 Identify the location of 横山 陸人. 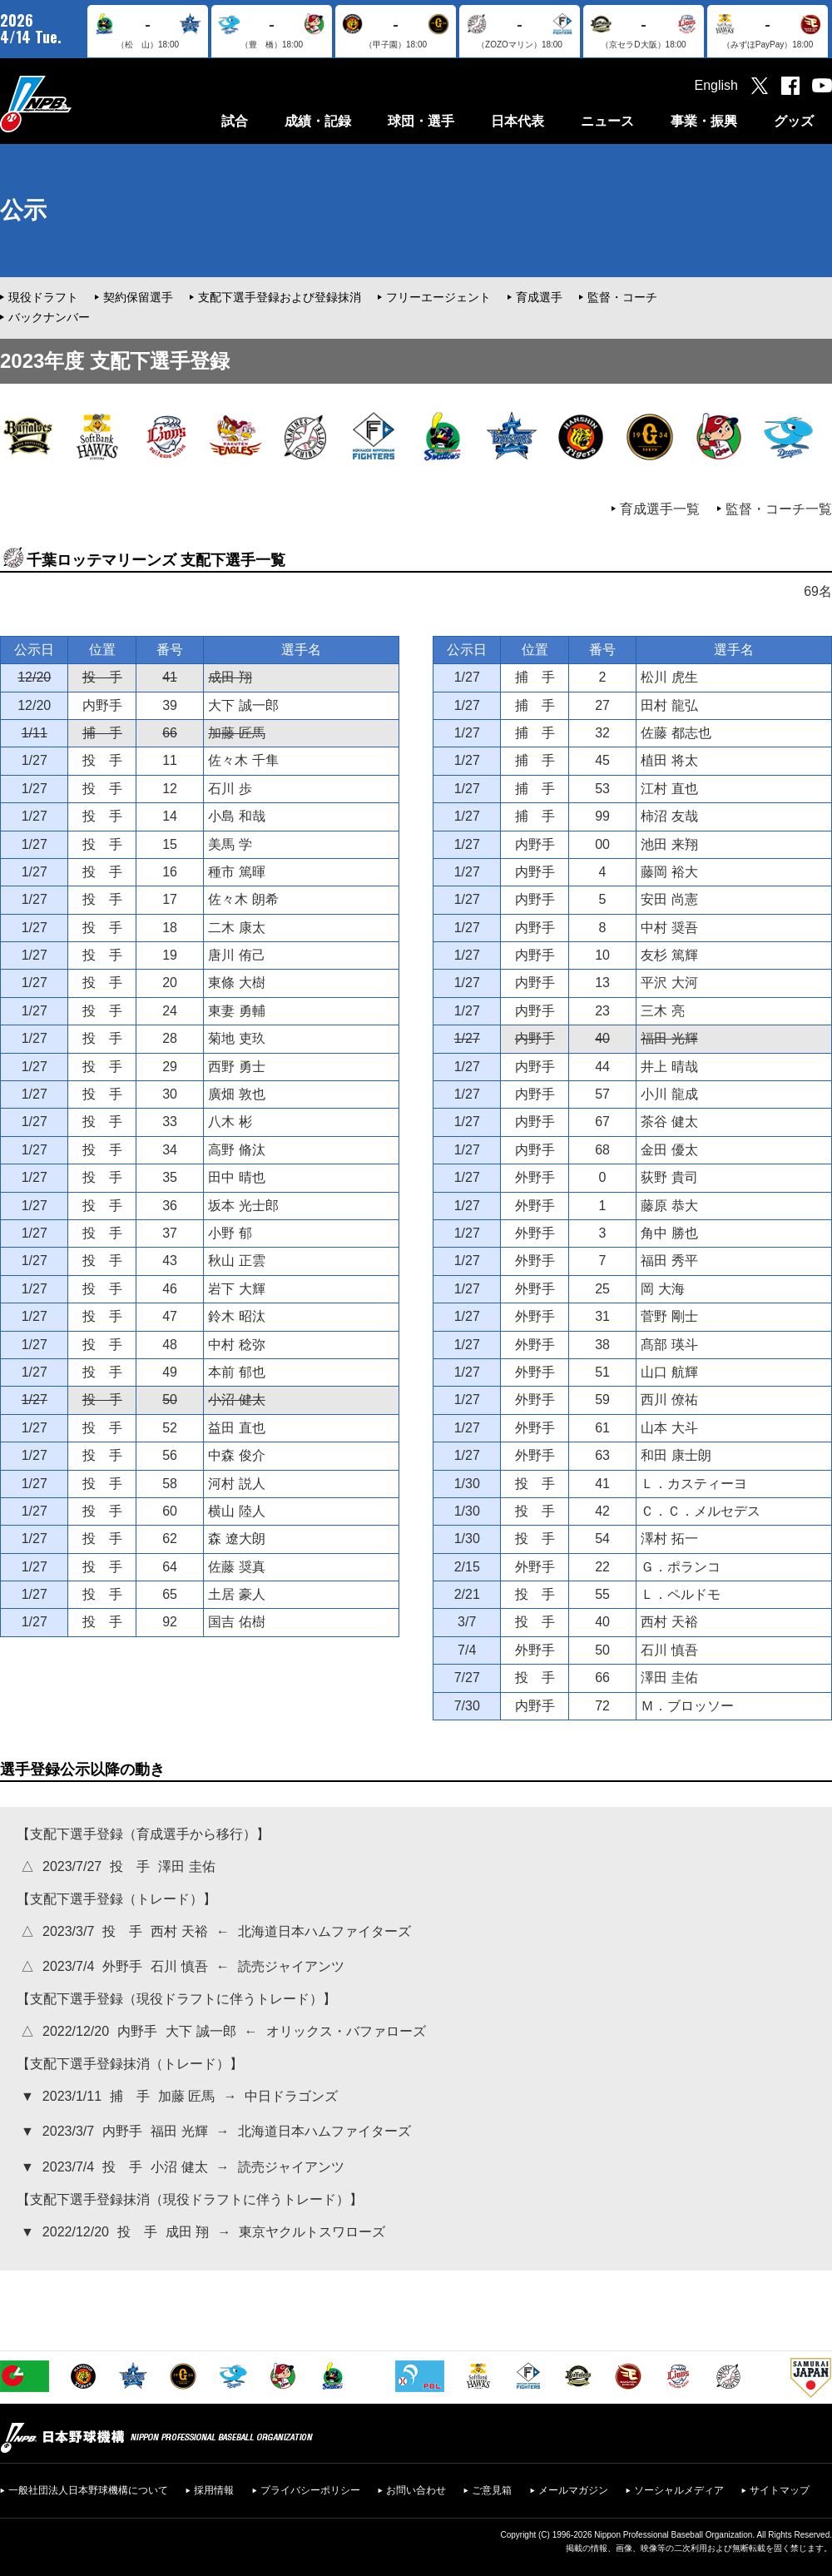
(236, 1511).